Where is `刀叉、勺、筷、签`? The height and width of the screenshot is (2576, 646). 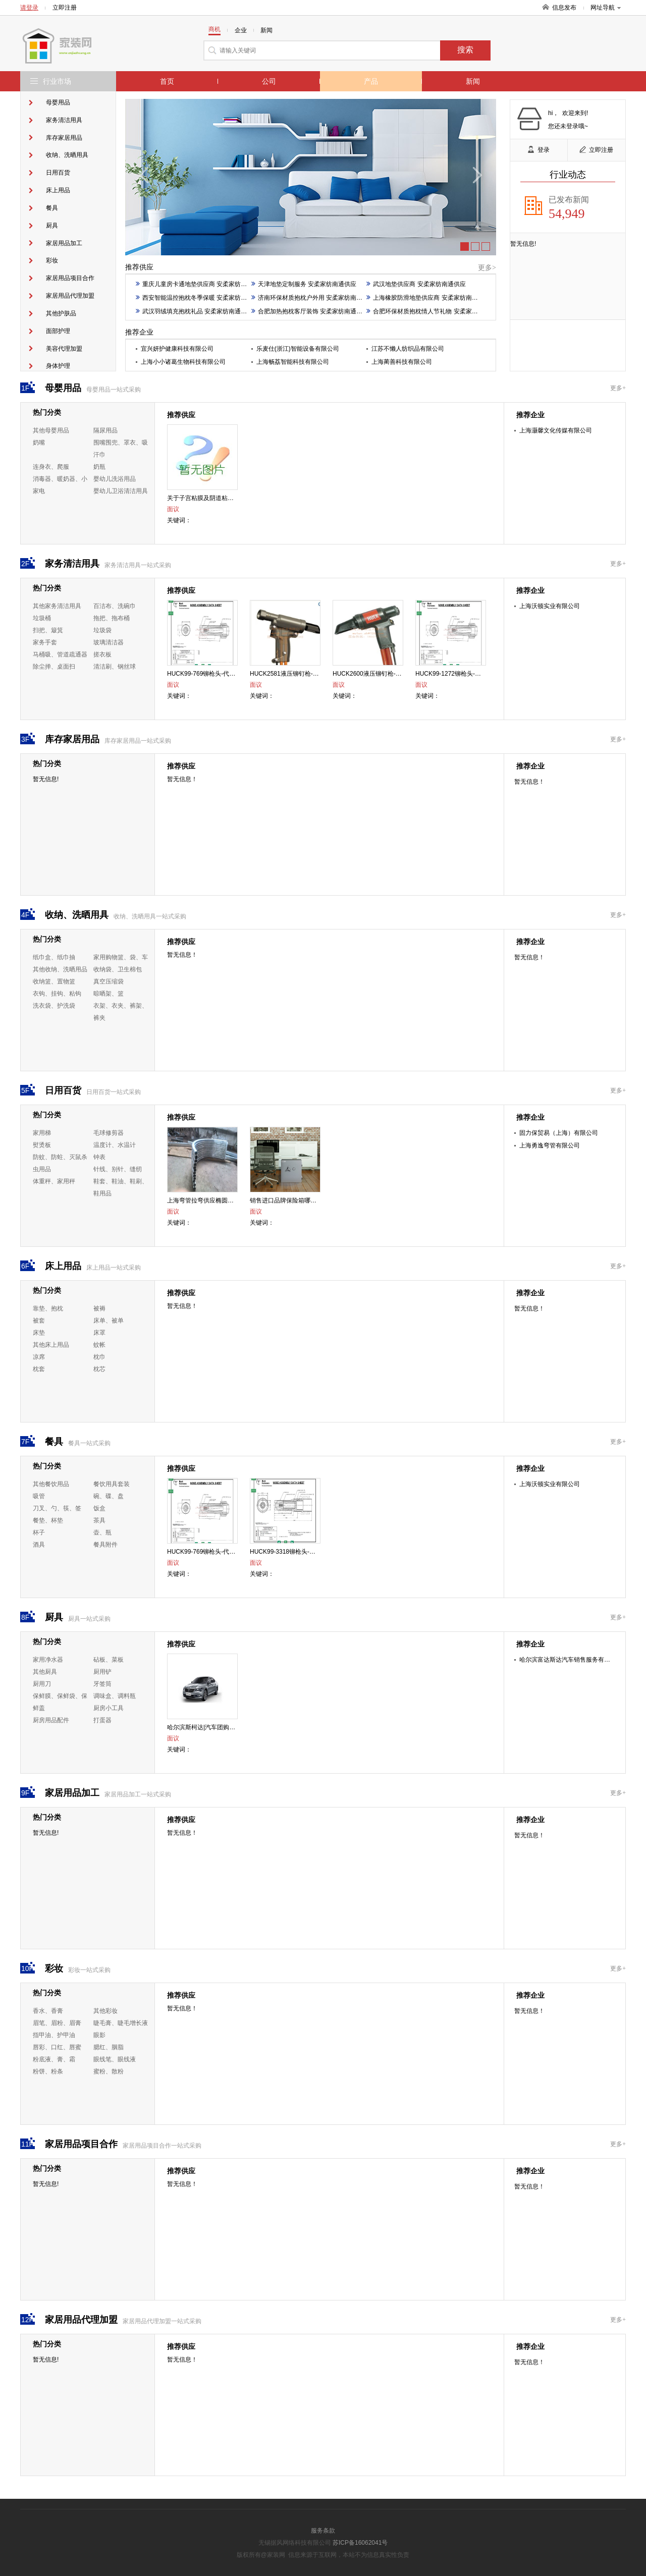 刀叉、勺、筷、签 is located at coordinates (57, 1508).